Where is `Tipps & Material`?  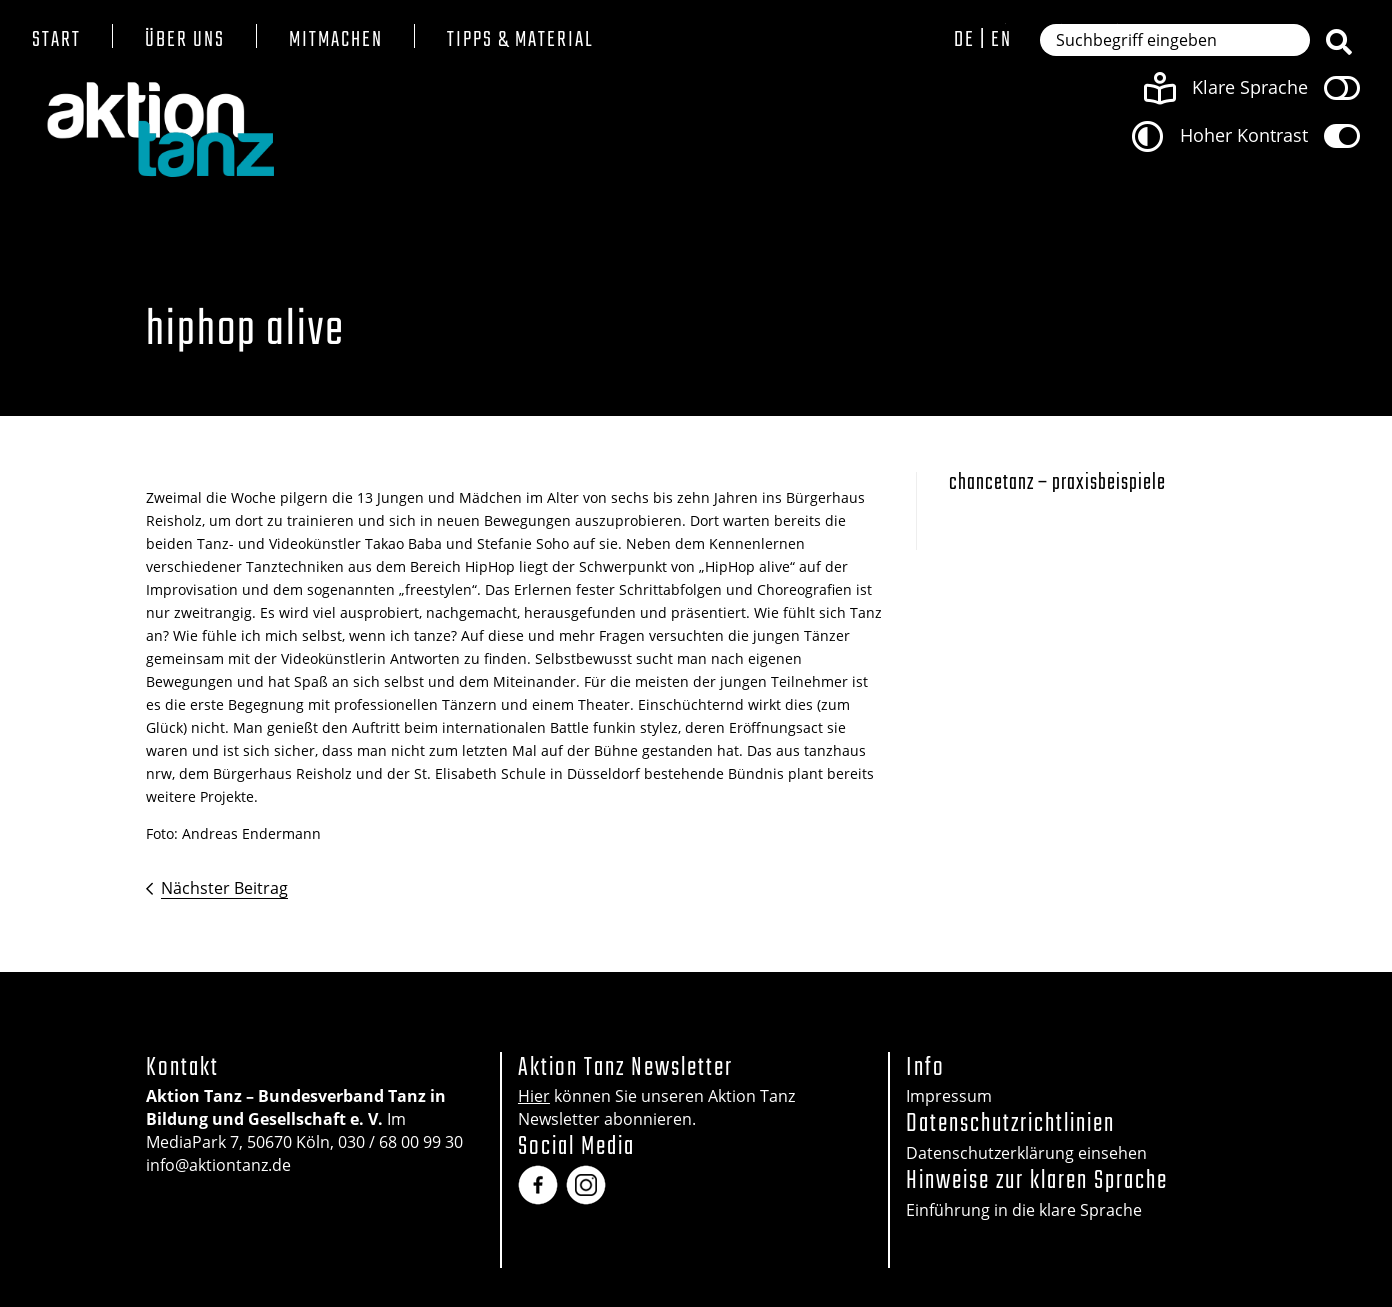 Tipps & Material is located at coordinates (520, 40).